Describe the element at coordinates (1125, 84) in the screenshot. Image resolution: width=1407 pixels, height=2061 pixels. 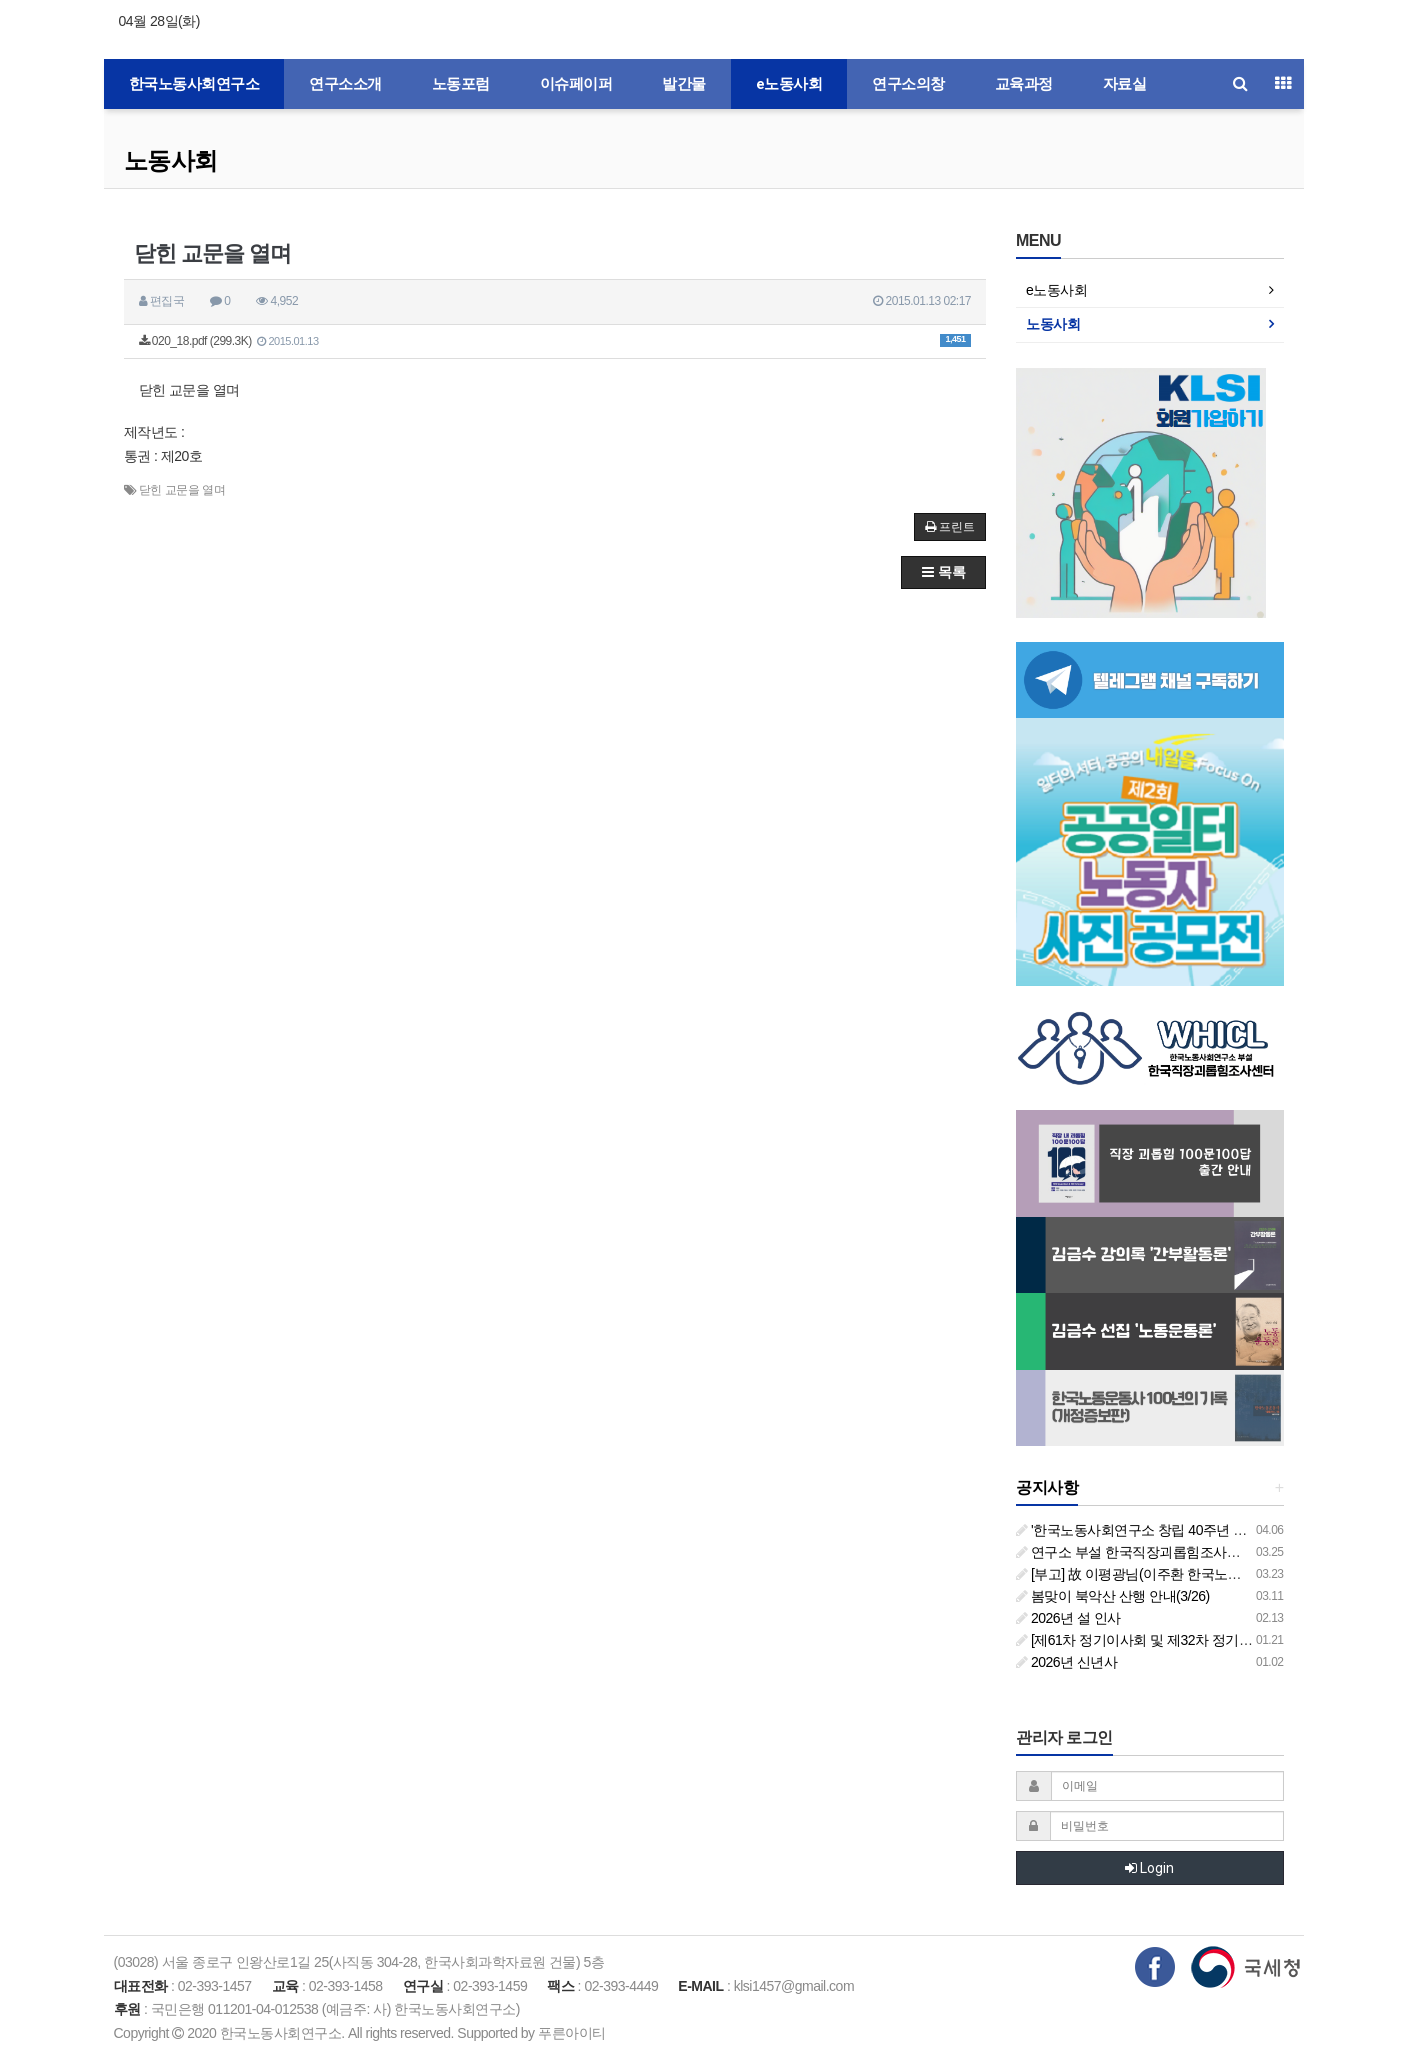
I see `자료실` at that location.